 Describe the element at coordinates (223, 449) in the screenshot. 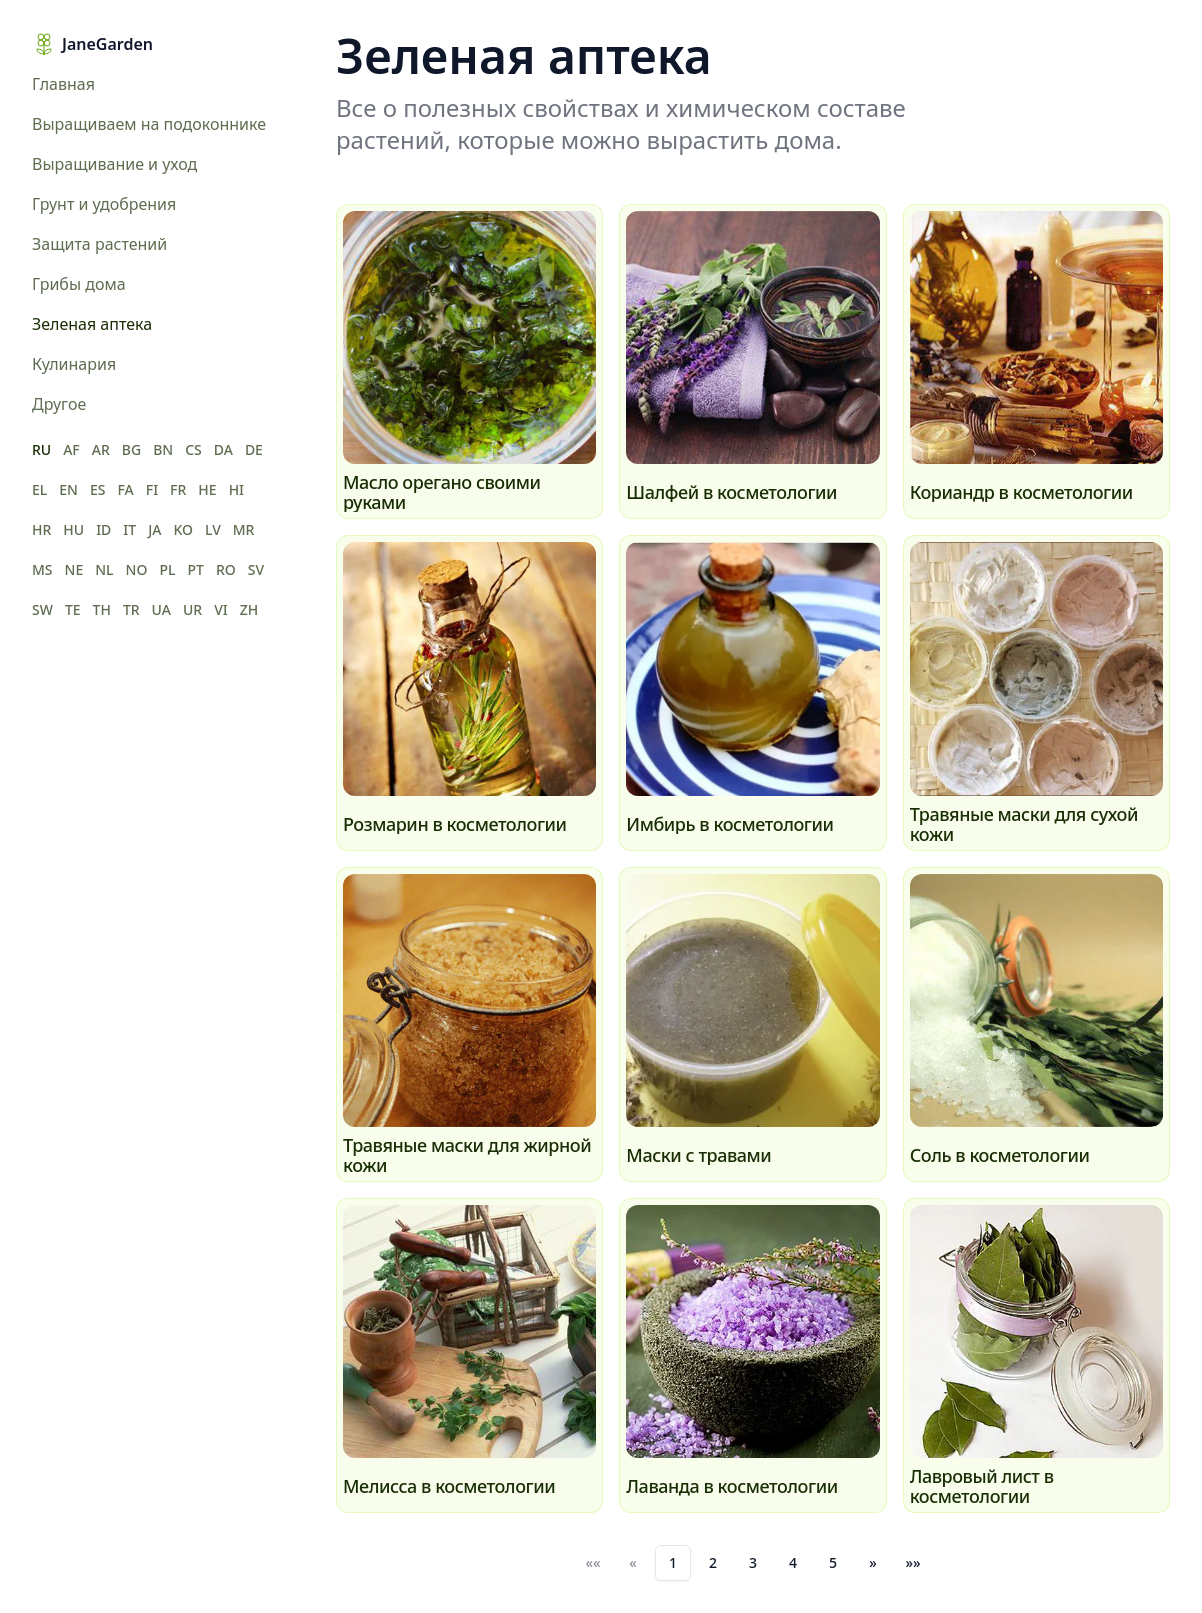

I see `DA` at that location.